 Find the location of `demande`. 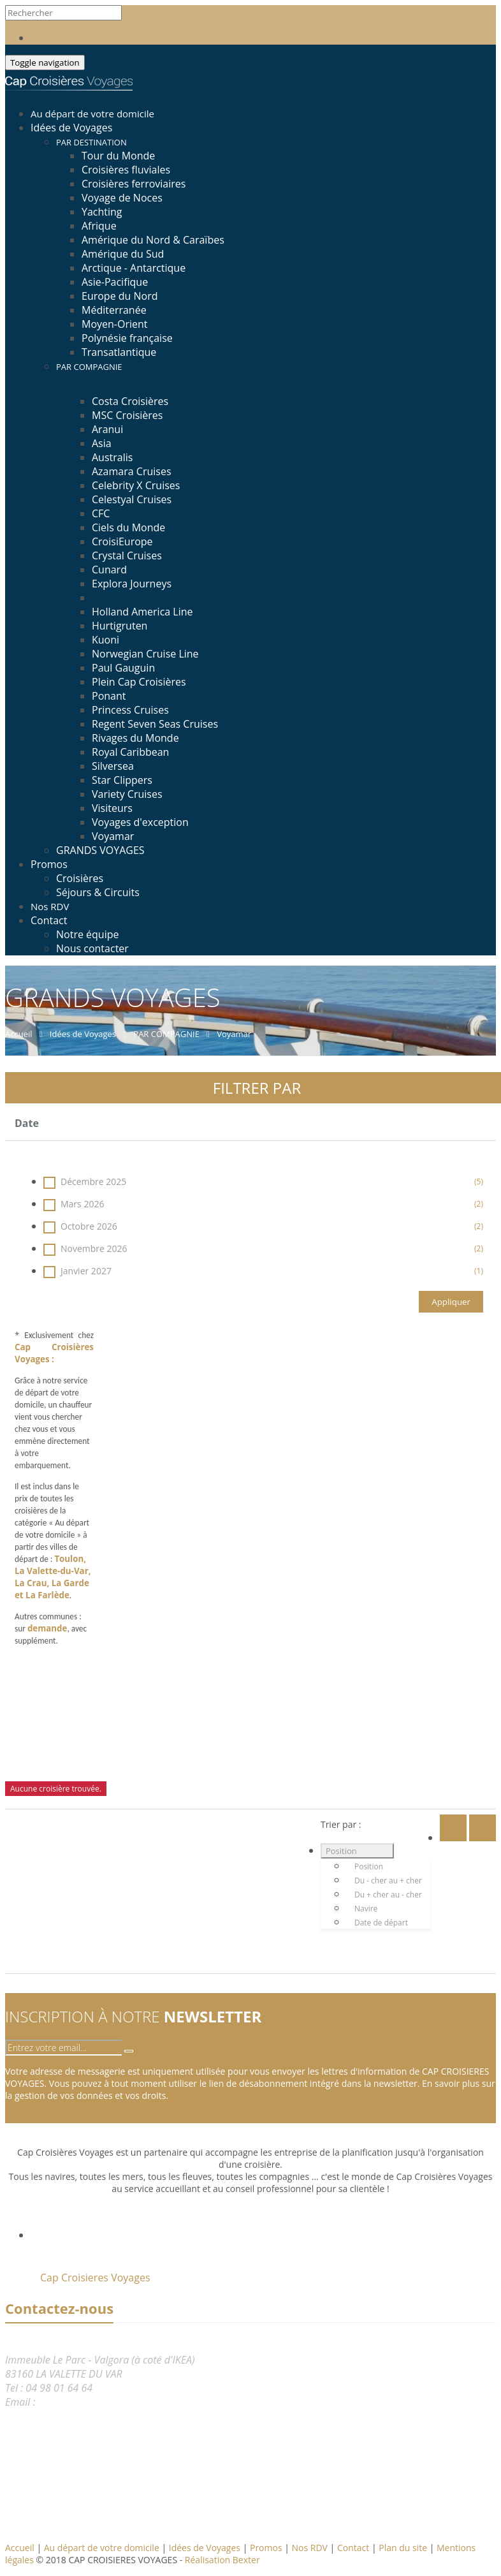

demande is located at coordinates (47, 1628).